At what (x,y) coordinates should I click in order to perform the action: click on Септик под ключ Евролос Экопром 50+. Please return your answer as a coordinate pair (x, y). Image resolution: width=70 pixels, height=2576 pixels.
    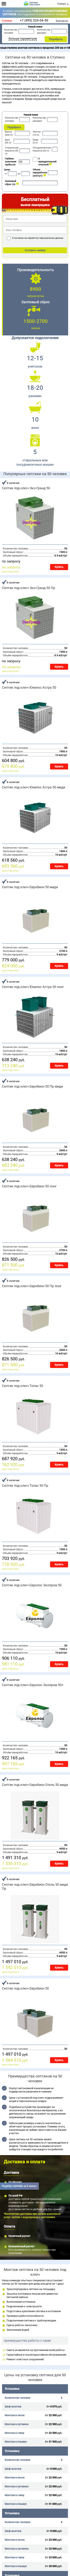
    Looking at the image, I should click on (32, 1685).